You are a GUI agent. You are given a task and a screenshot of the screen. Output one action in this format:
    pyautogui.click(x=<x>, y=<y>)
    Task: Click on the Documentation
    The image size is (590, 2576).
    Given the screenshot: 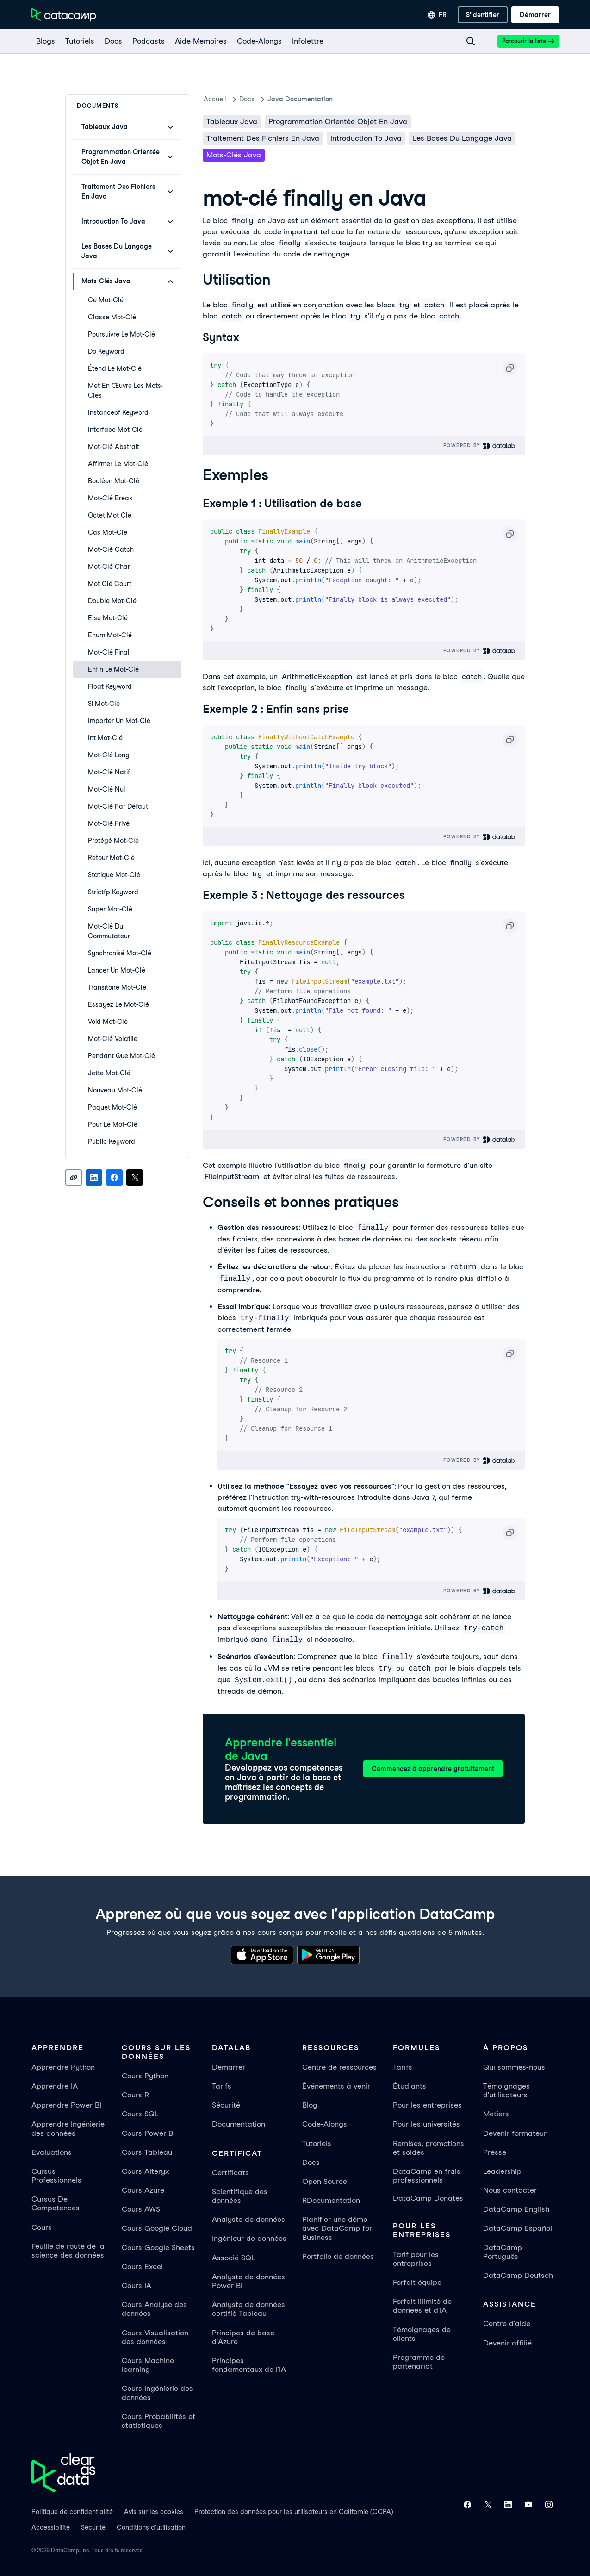 What is the action you would take?
    pyautogui.click(x=238, y=2124)
    